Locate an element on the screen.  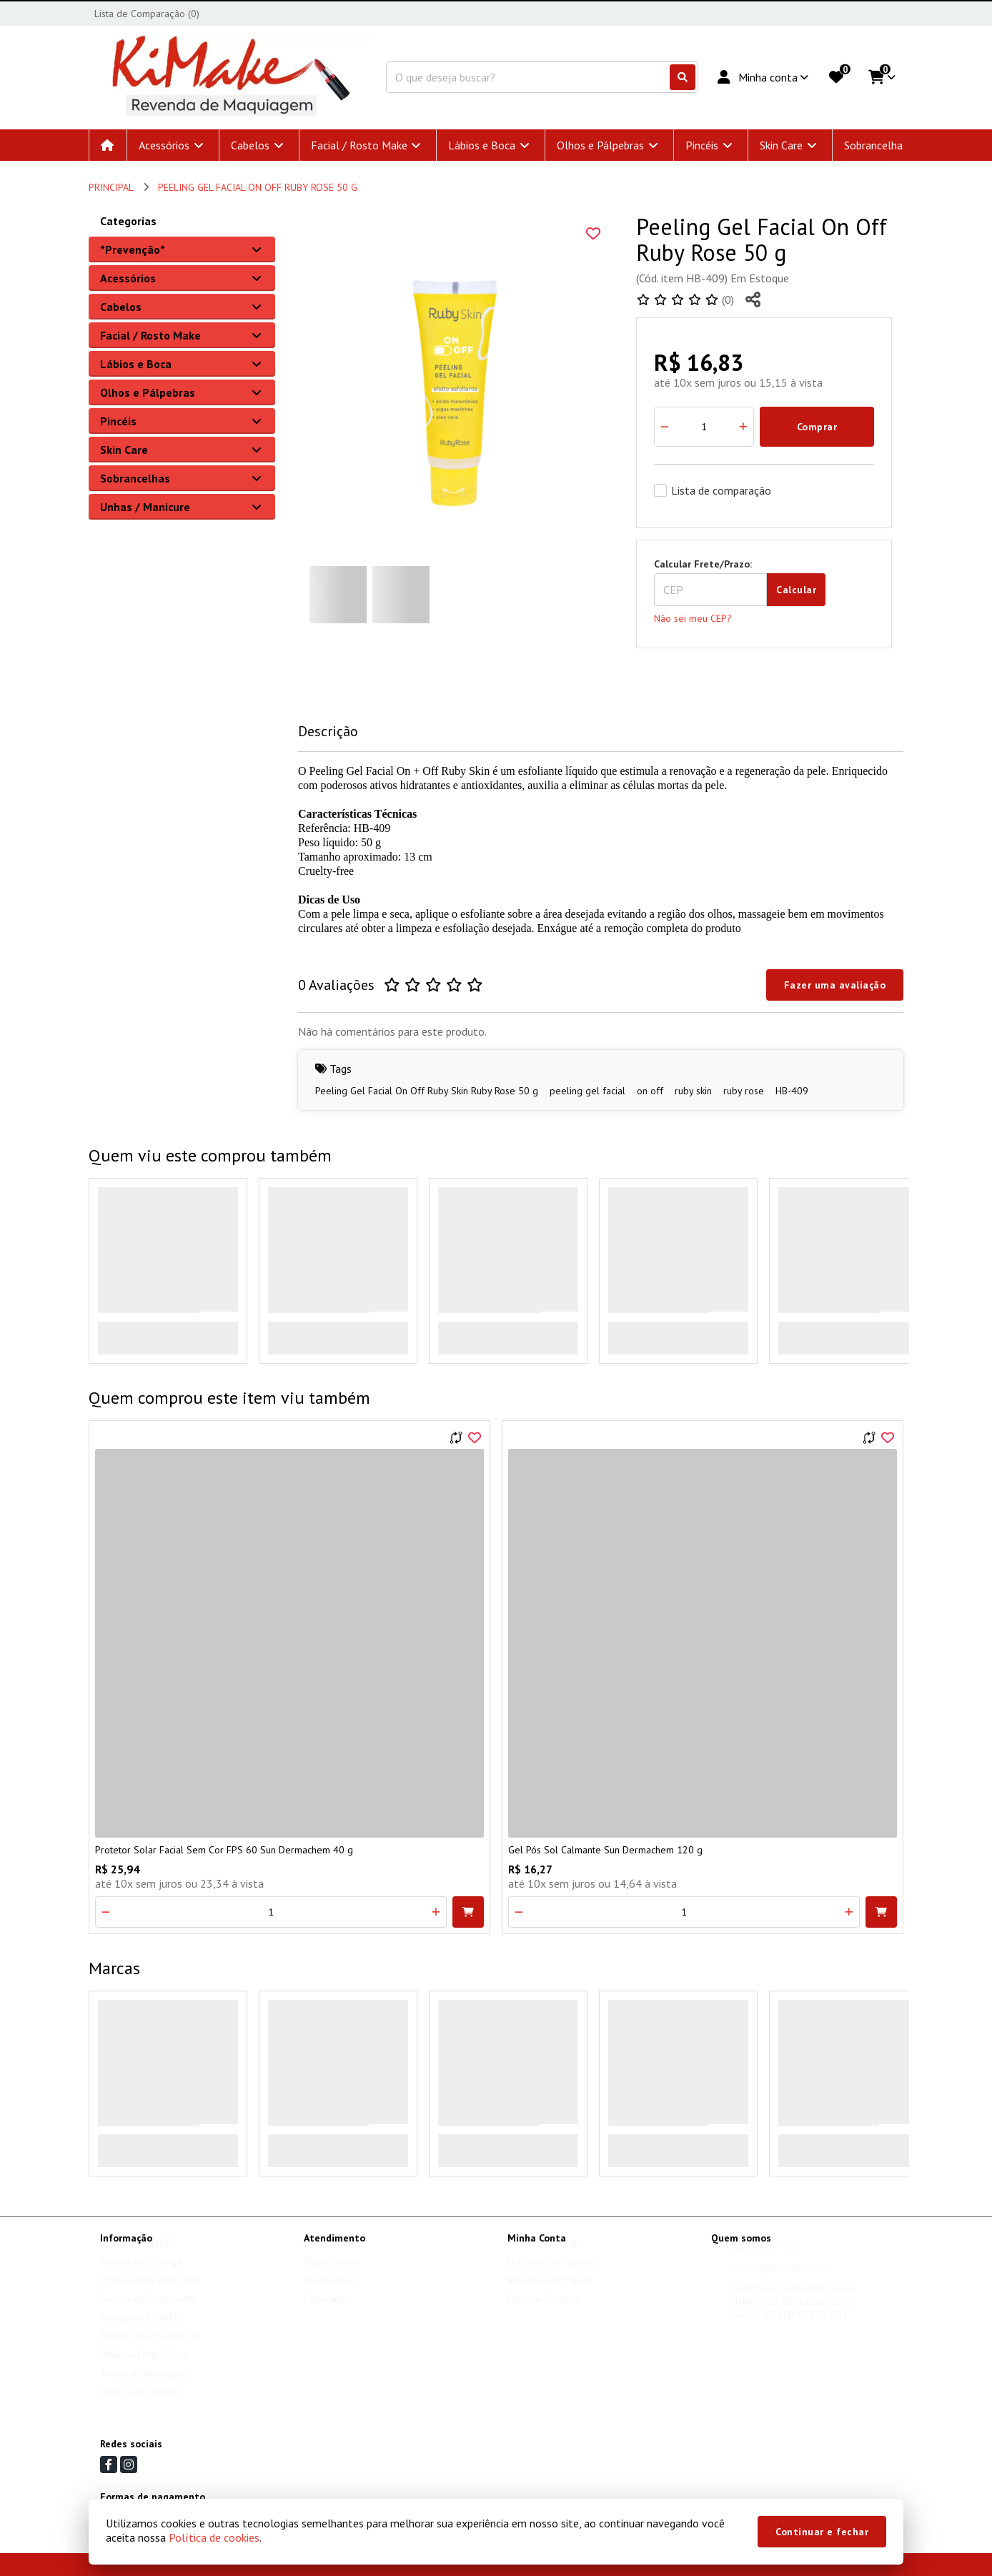
Termos de Privacidade is located at coordinates (149, 2349).